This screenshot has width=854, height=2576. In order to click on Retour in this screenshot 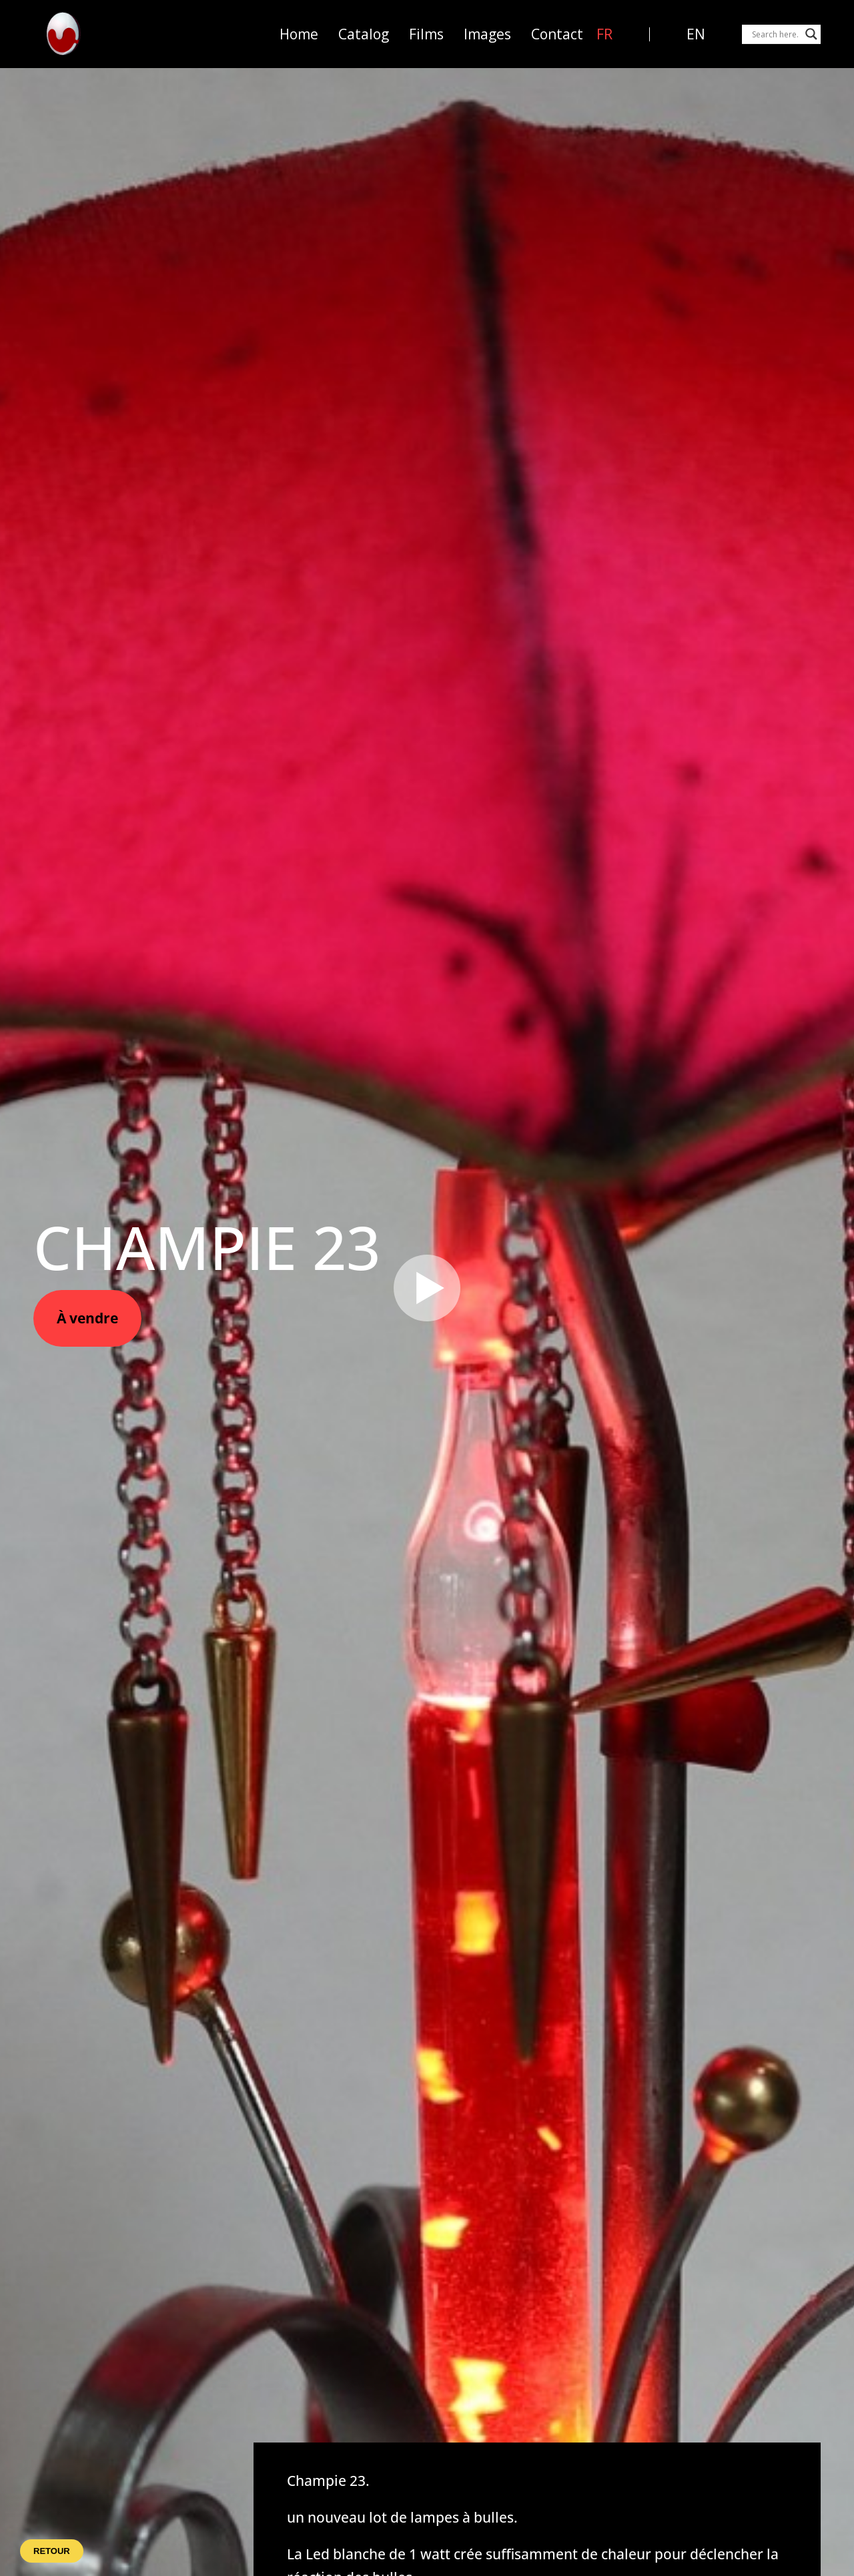, I will do `click(51, 2551)`.